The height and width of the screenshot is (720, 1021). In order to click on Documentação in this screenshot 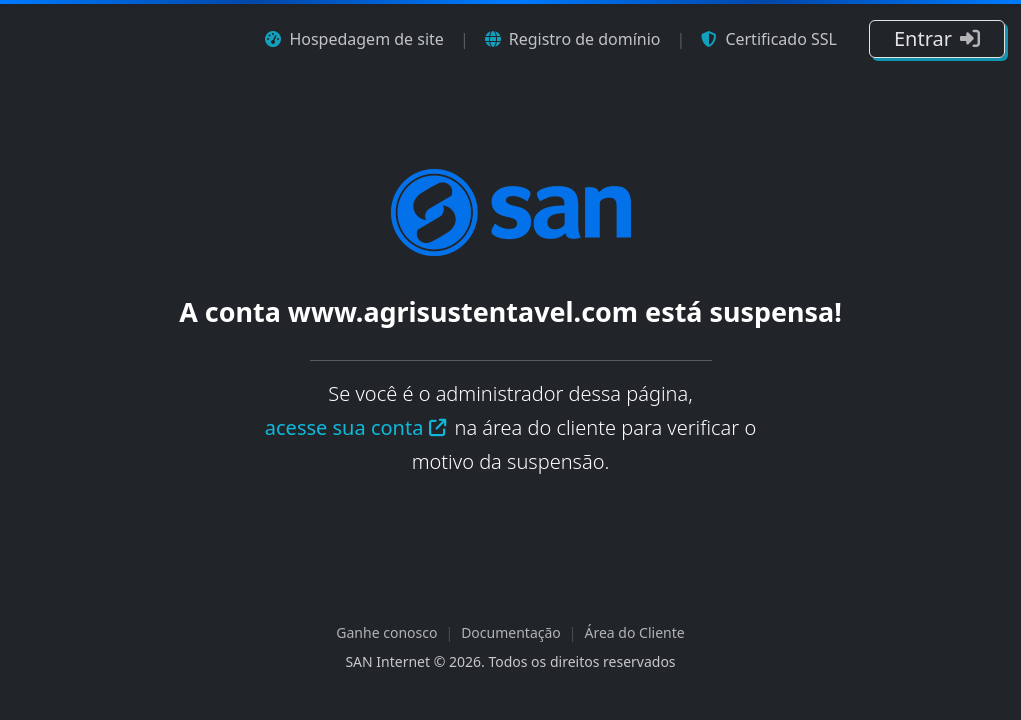, I will do `click(511, 632)`.